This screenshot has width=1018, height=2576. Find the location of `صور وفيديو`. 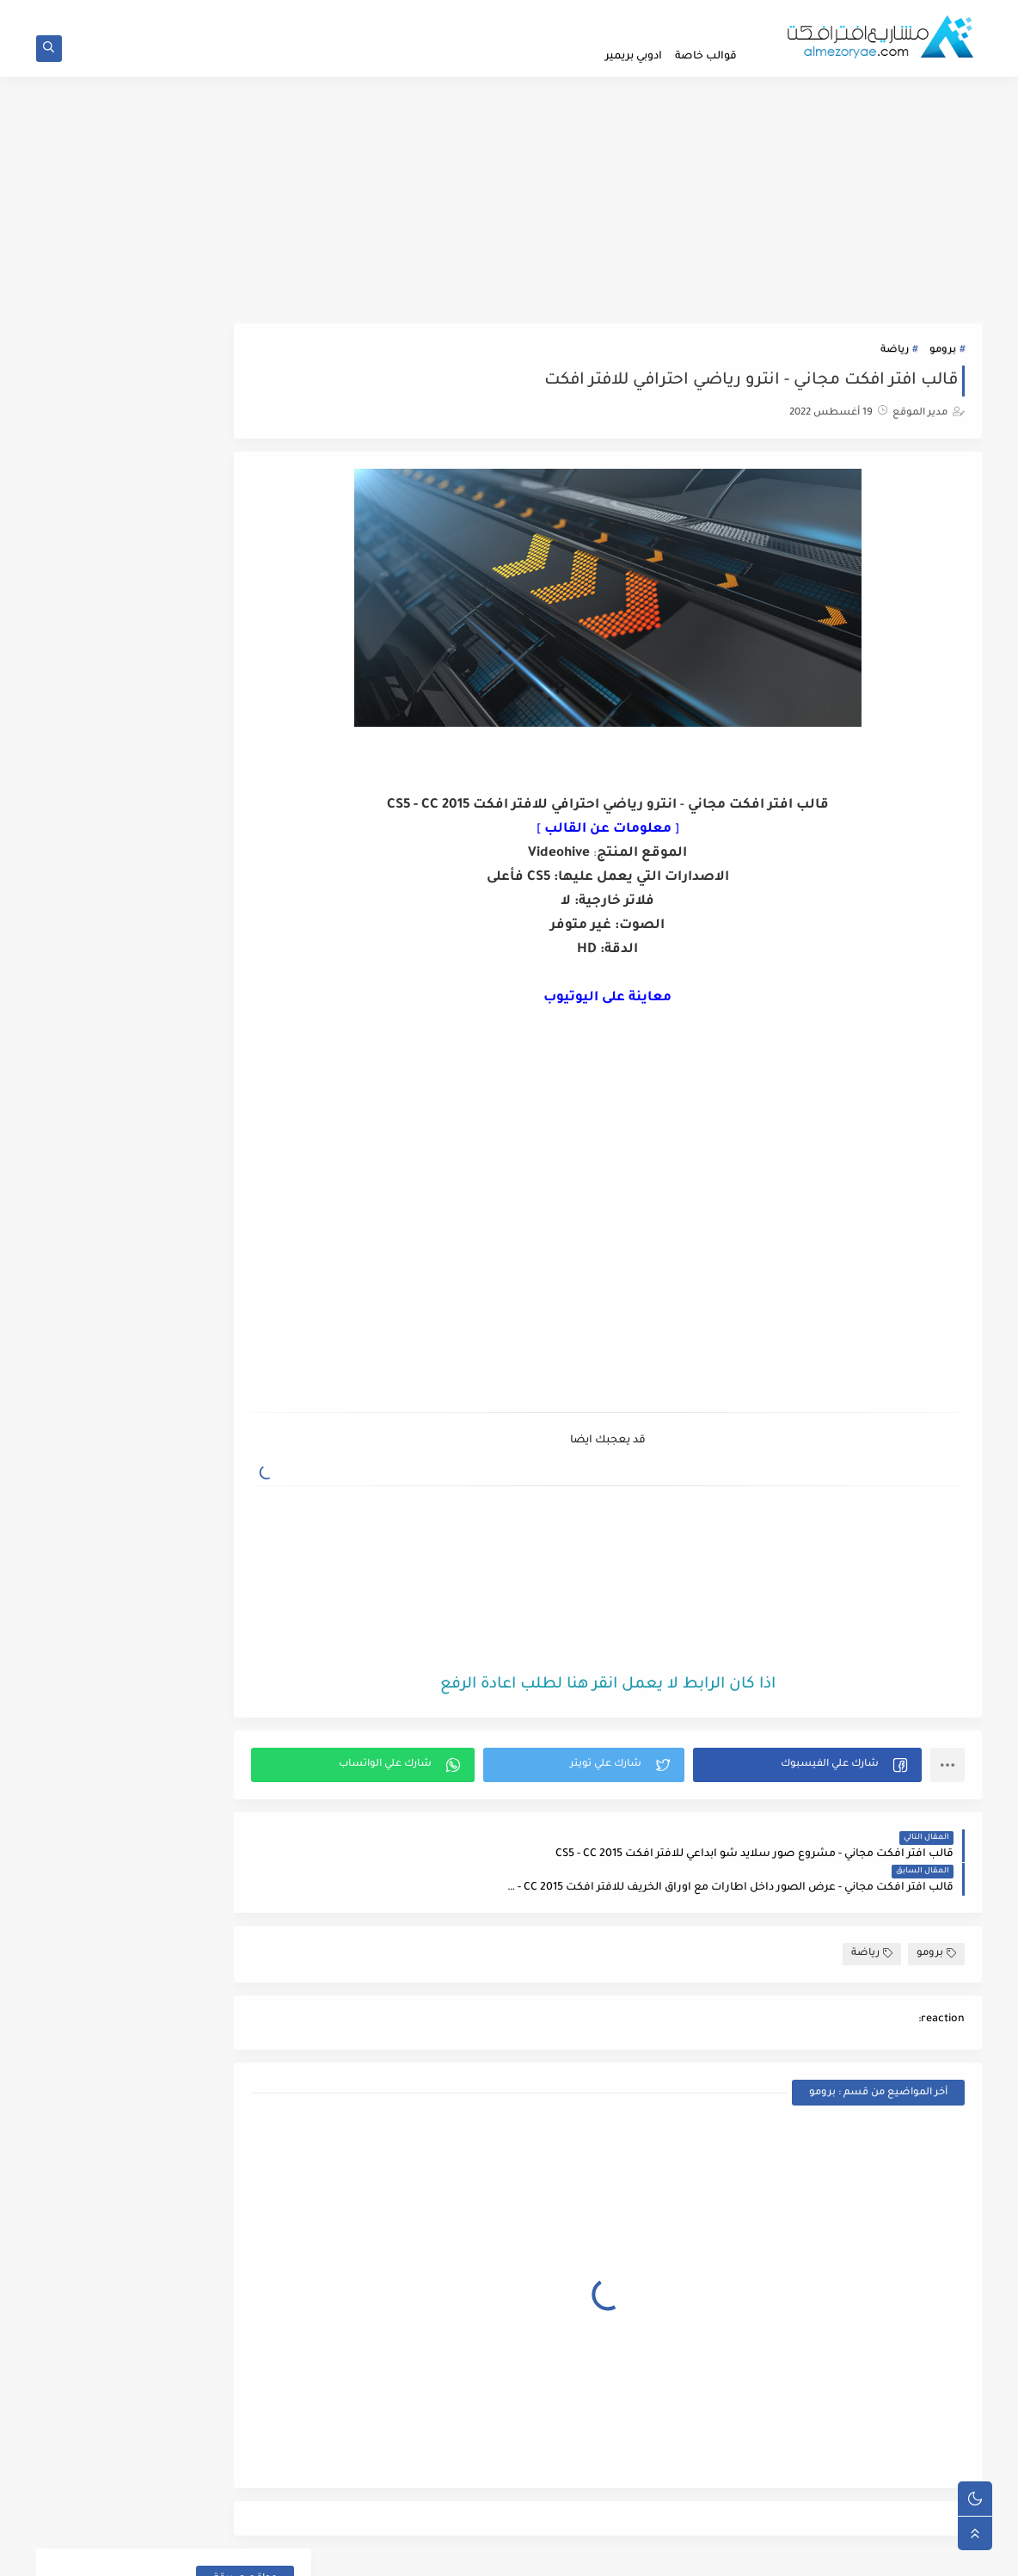

صور وفيديو is located at coordinates (247, 966).